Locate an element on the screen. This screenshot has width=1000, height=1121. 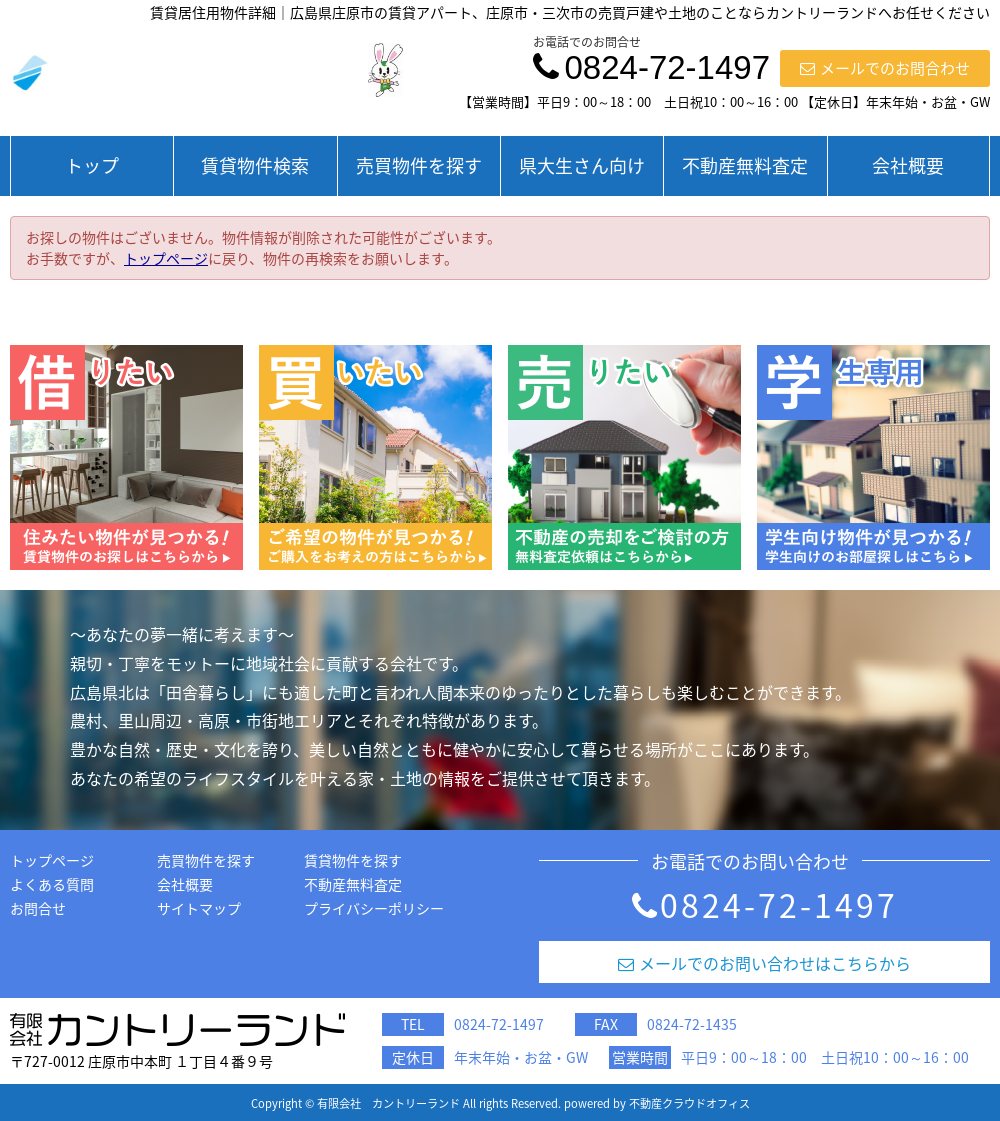
プライバシーポリシー is located at coordinates (374, 908).